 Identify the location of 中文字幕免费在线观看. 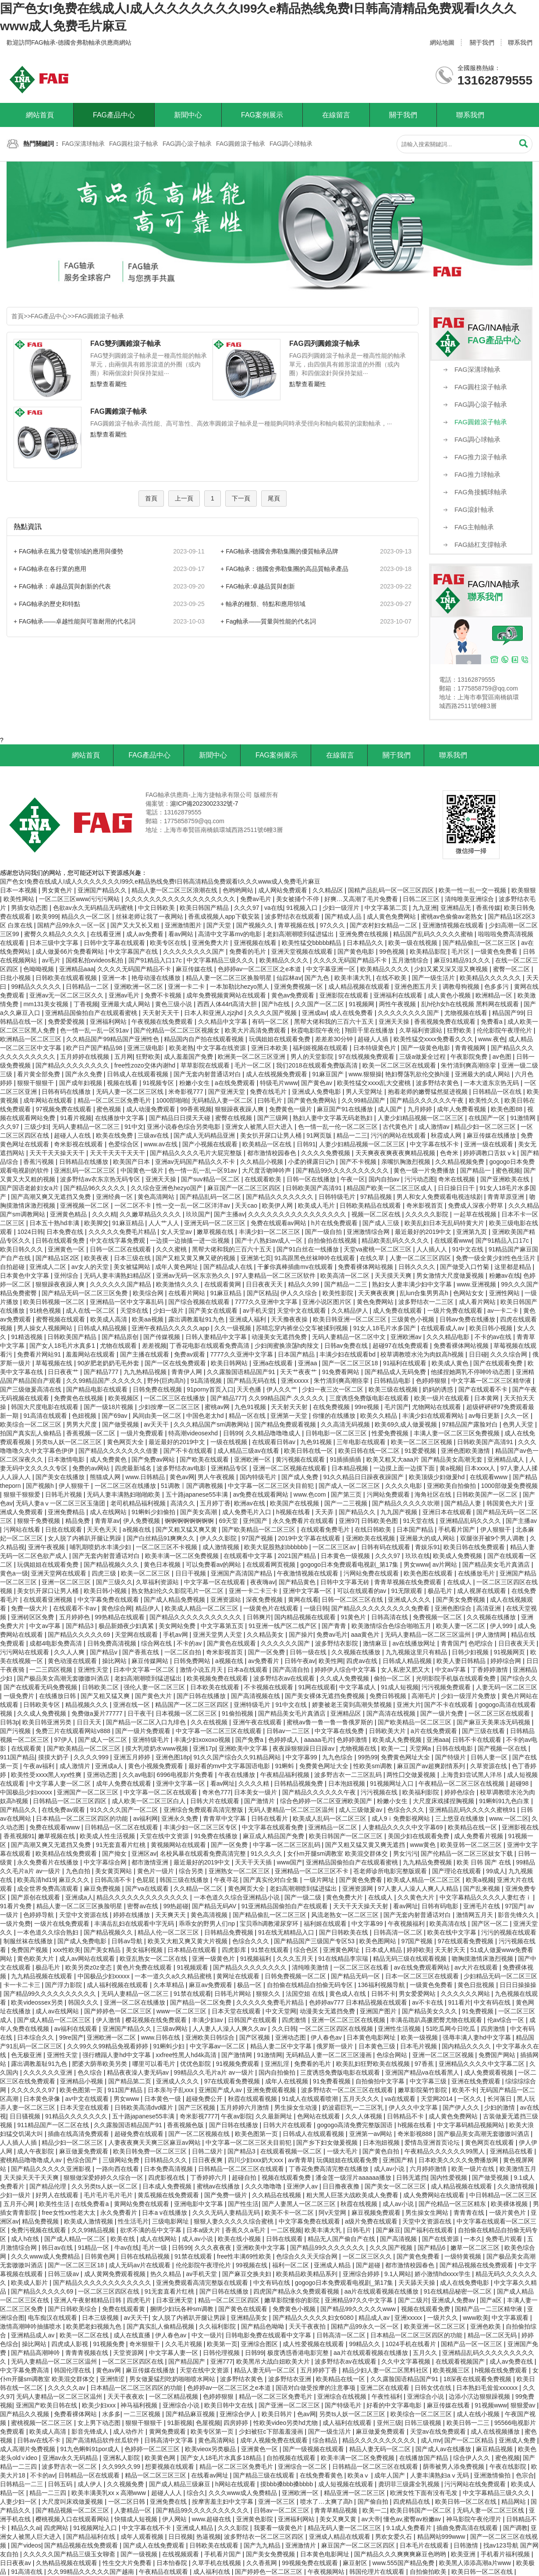
(109, 1599).